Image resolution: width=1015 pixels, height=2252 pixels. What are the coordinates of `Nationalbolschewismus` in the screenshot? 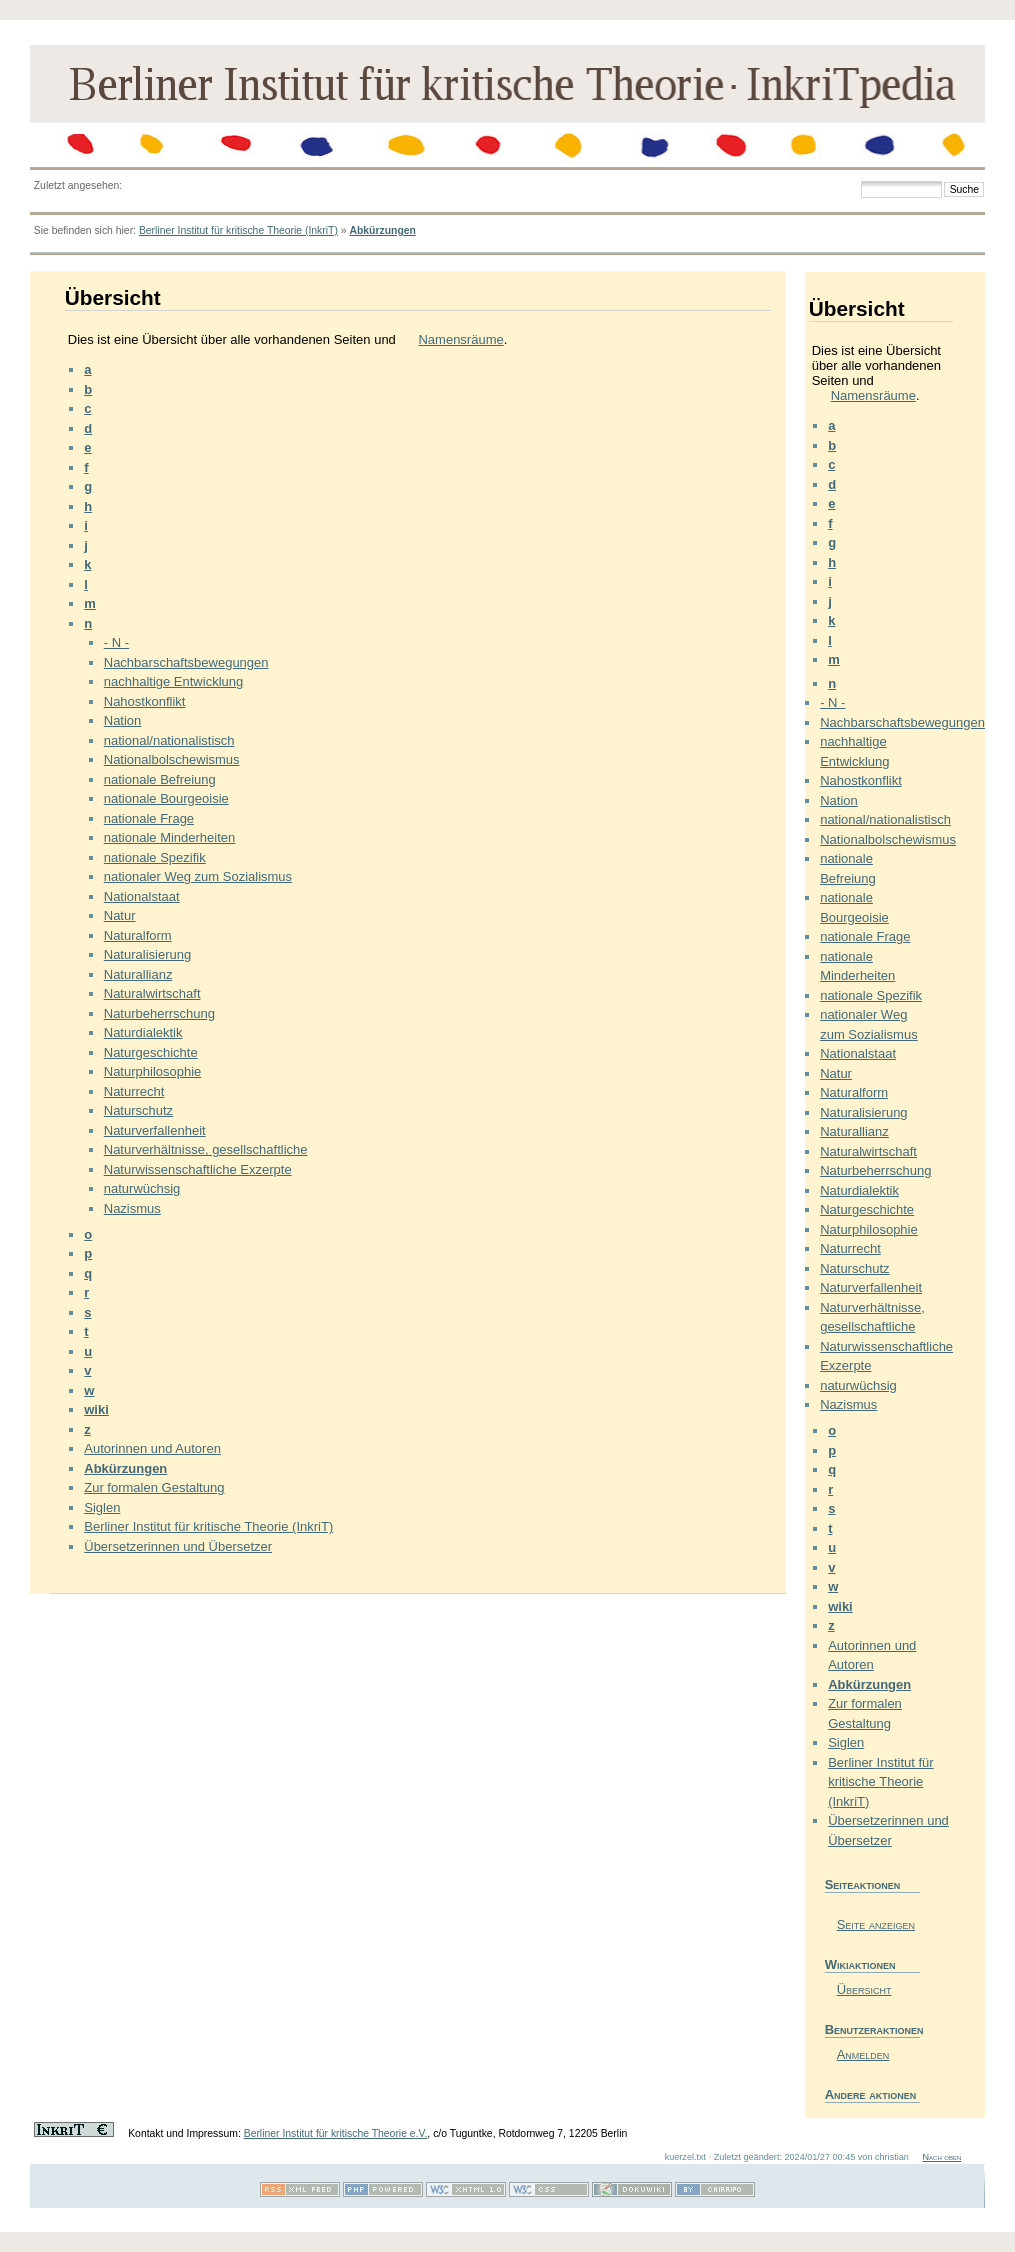 It's located at (172, 759).